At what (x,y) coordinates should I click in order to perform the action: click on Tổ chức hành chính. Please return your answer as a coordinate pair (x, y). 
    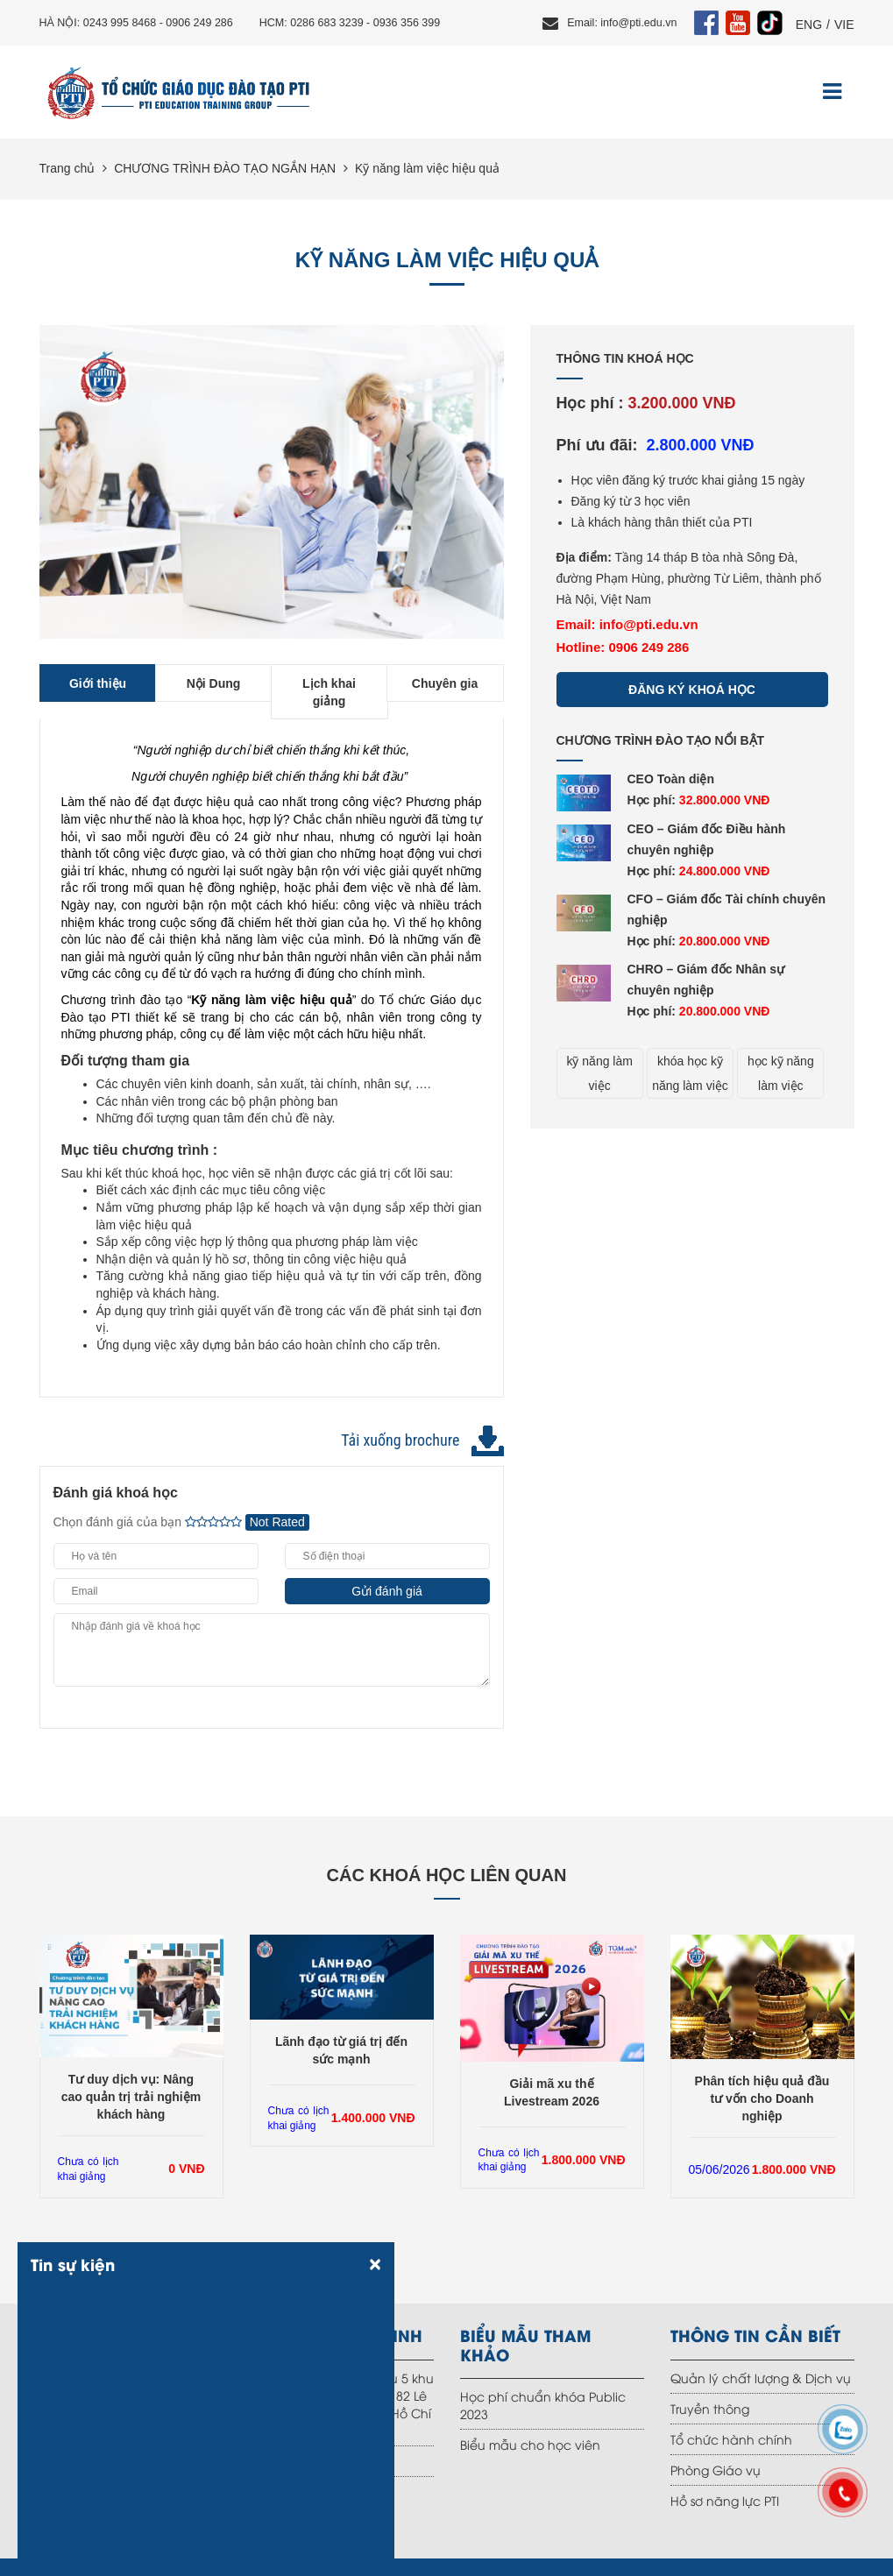
    Looking at the image, I should click on (731, 2439).